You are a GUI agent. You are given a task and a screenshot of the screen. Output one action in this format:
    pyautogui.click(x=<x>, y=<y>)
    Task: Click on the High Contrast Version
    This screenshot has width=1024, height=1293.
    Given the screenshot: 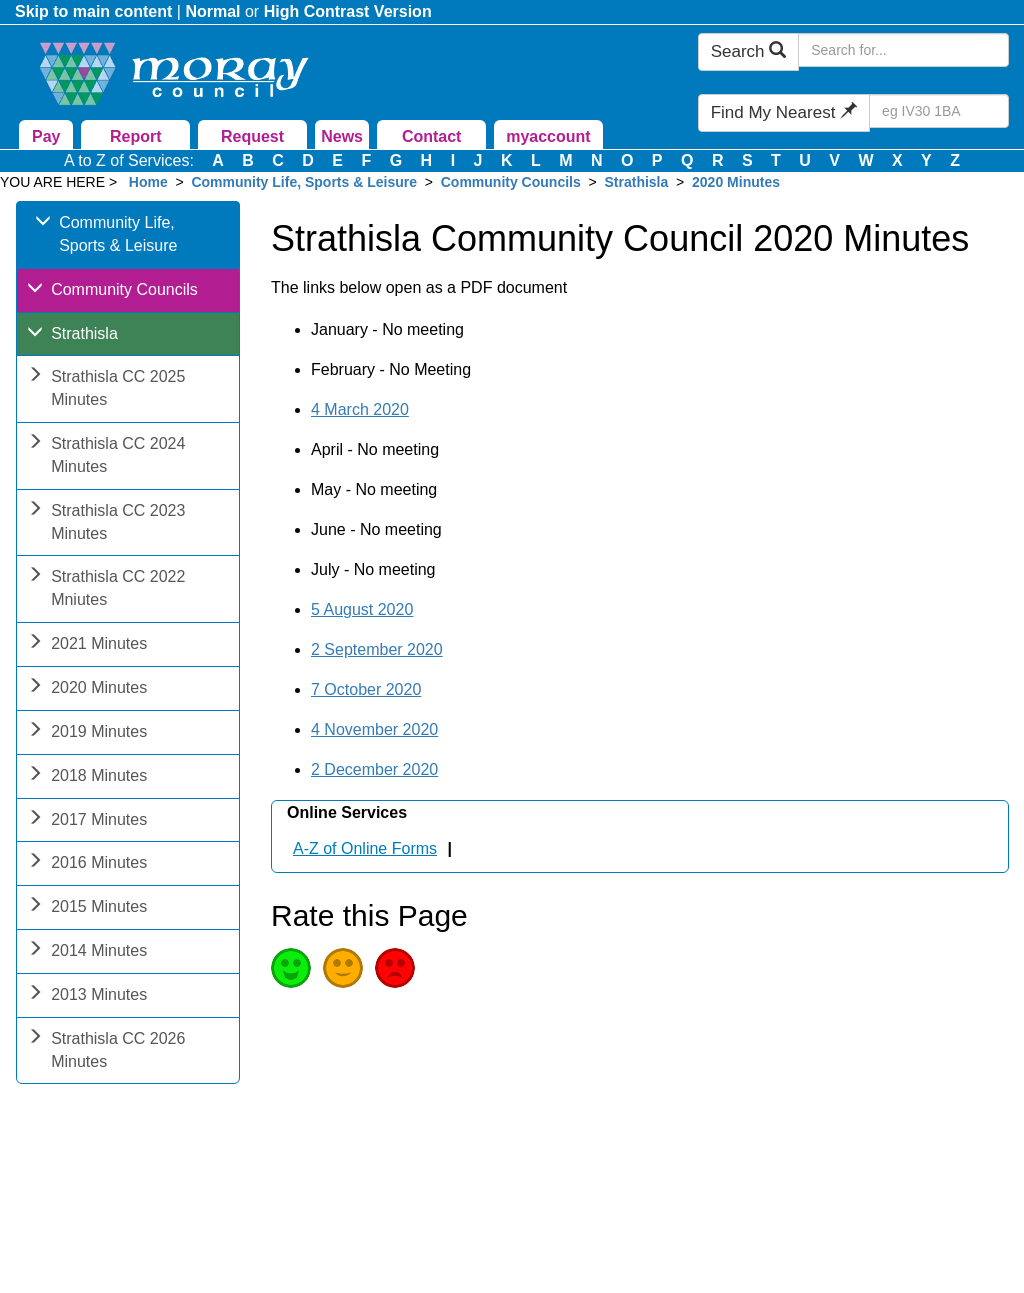 What is the action you would take?
    pyautogui.click(x=348, y=11)
    